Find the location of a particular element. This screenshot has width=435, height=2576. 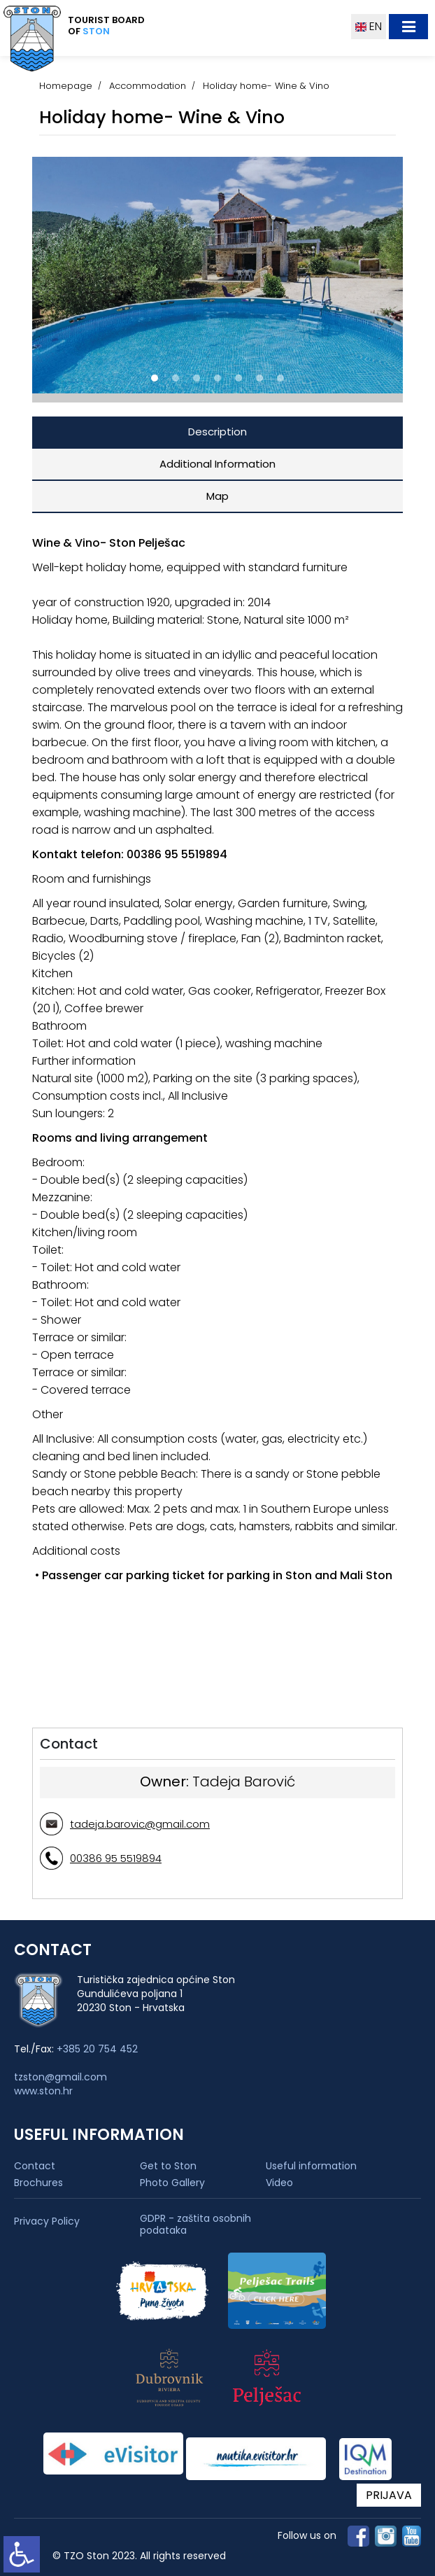

tzston@gmail.com is located at coordinates (60, 2077).